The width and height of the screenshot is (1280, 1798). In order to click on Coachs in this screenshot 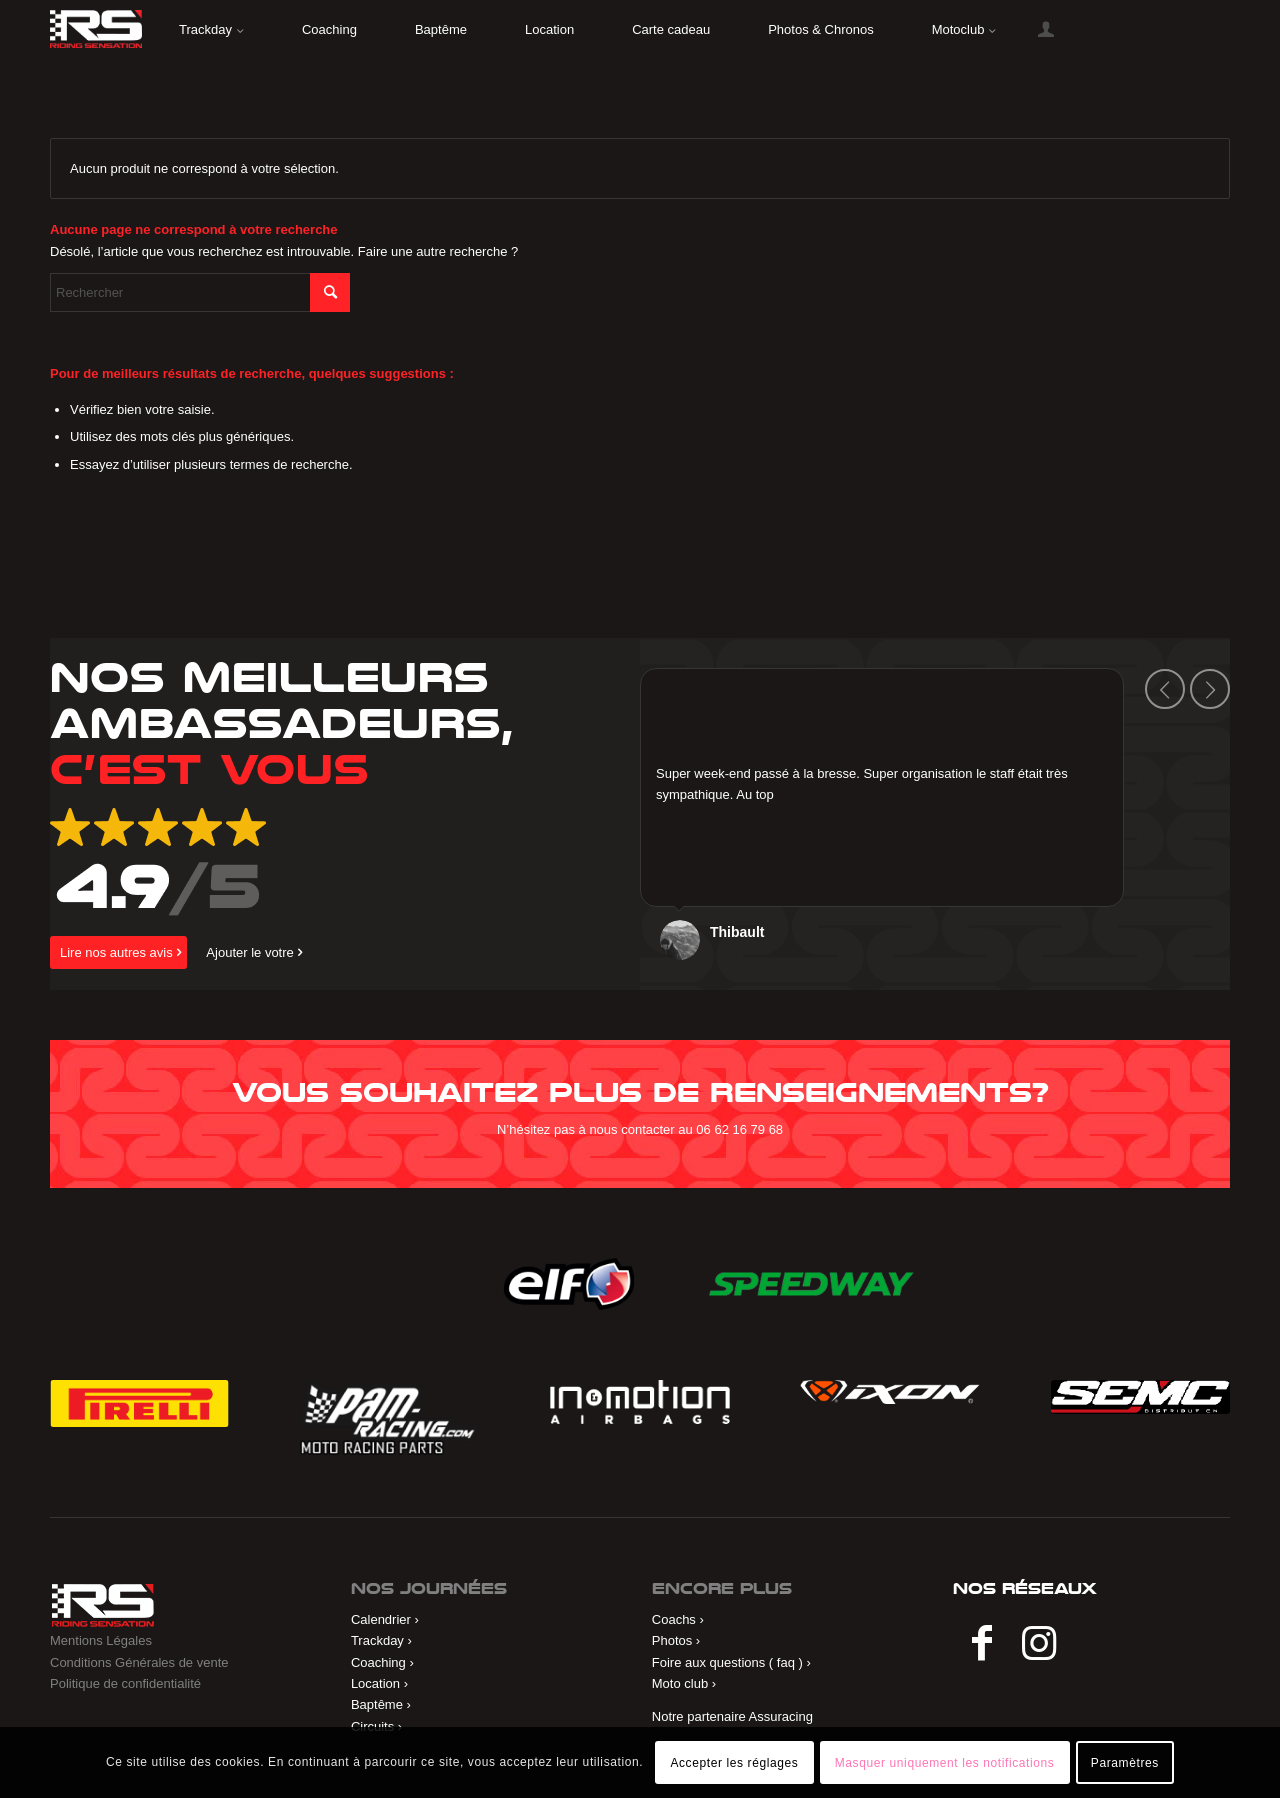, I will do `click(674, 1619)`.